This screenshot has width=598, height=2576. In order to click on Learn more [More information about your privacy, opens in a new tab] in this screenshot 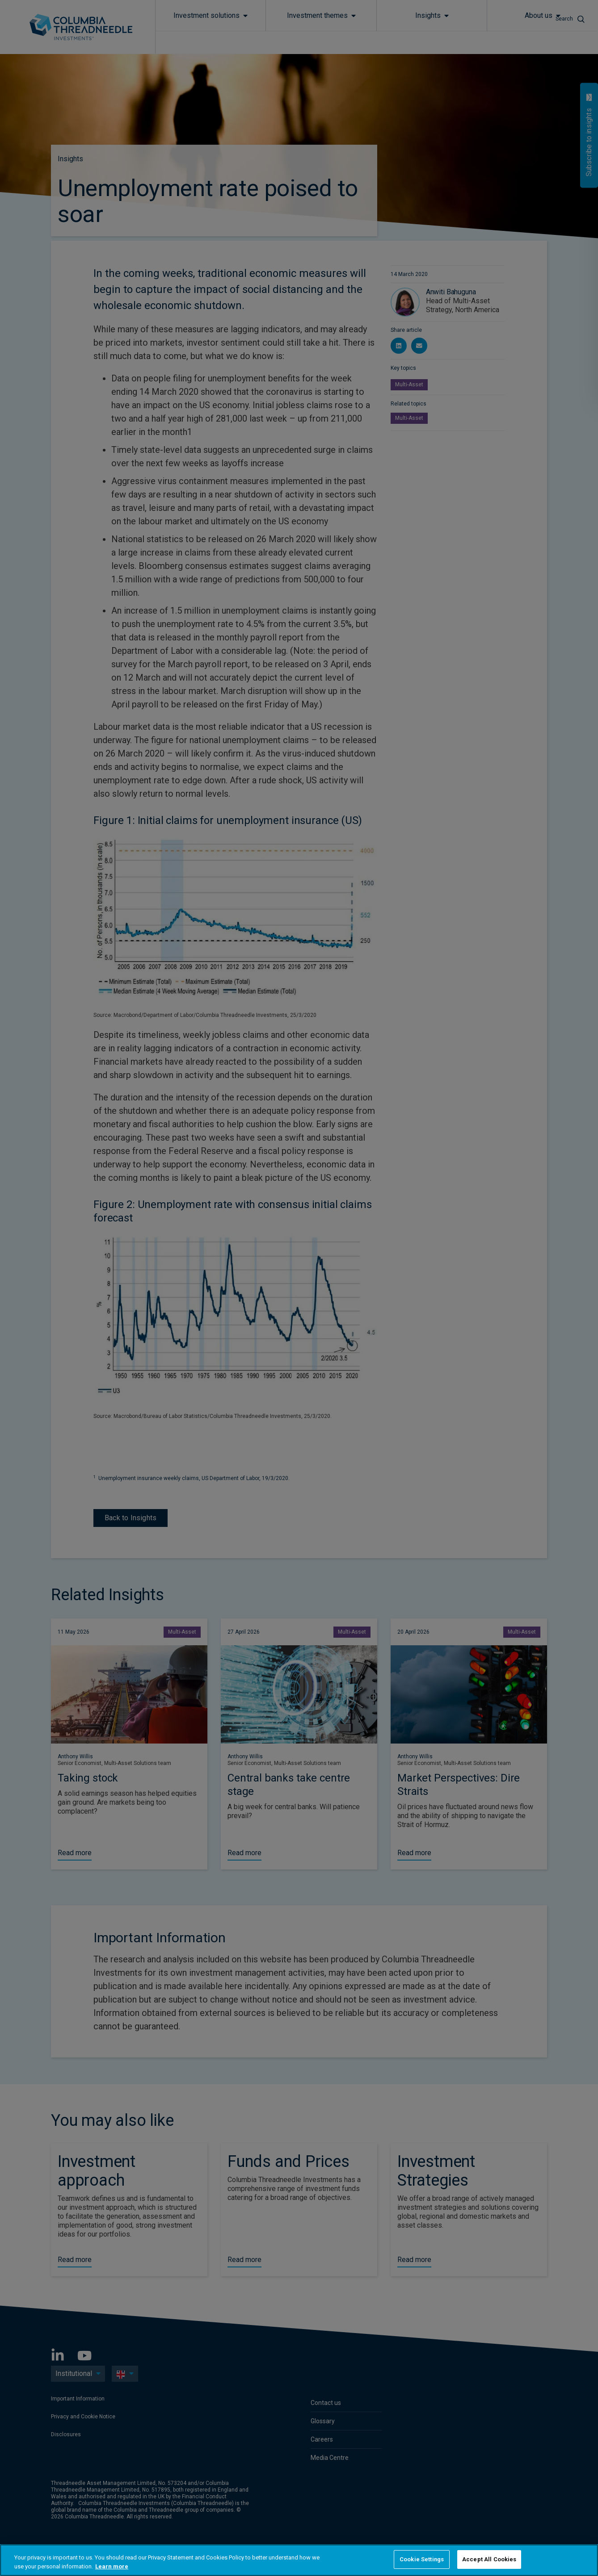, I will do `click(111, 2566)`.